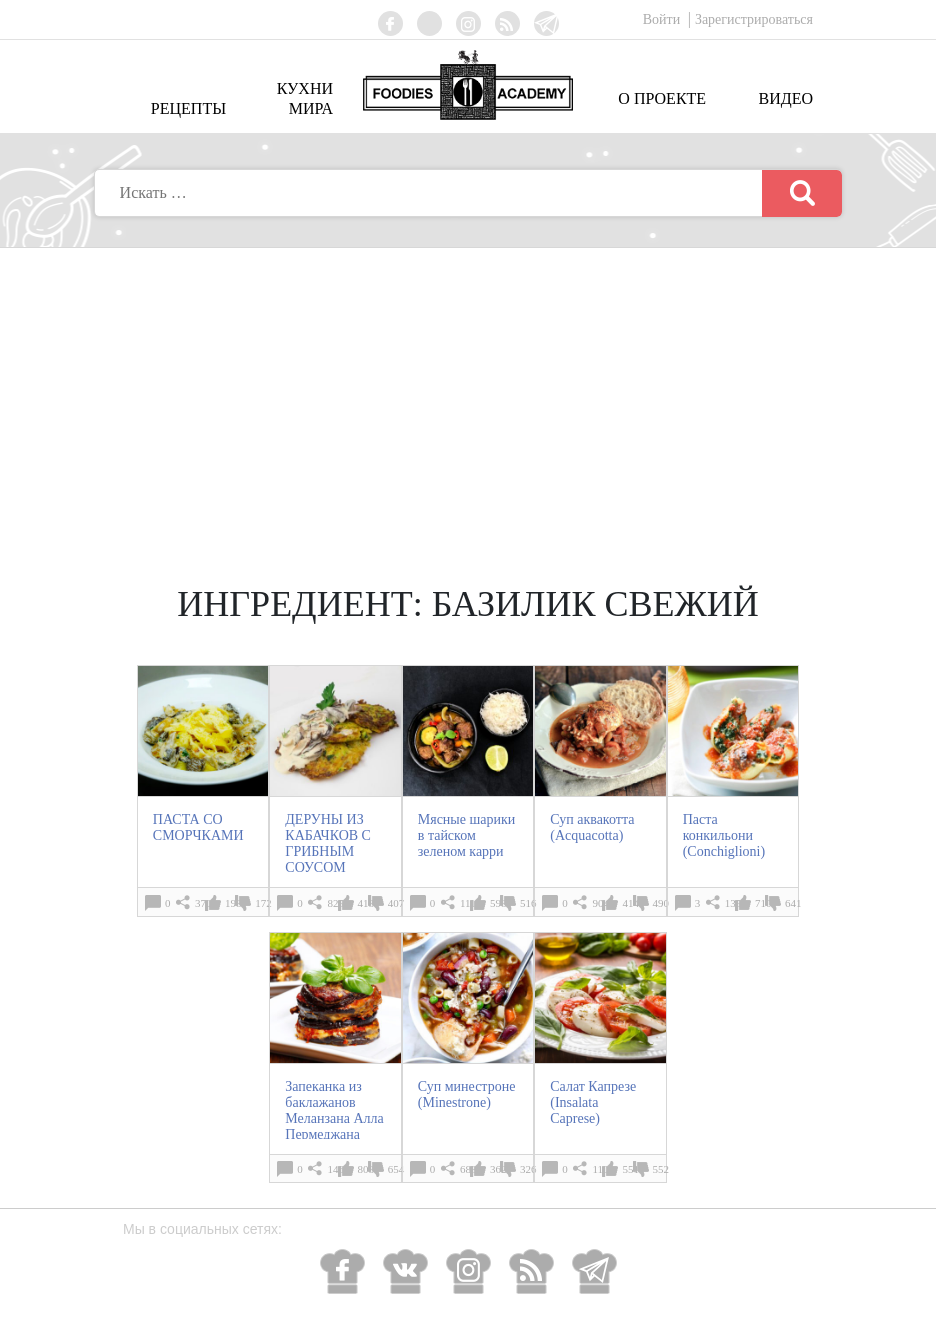 This screenshot has height=1318, width=936. Describe the element at coordinates (188, 108) in the screenshot. I see `Рецепты` at that location.